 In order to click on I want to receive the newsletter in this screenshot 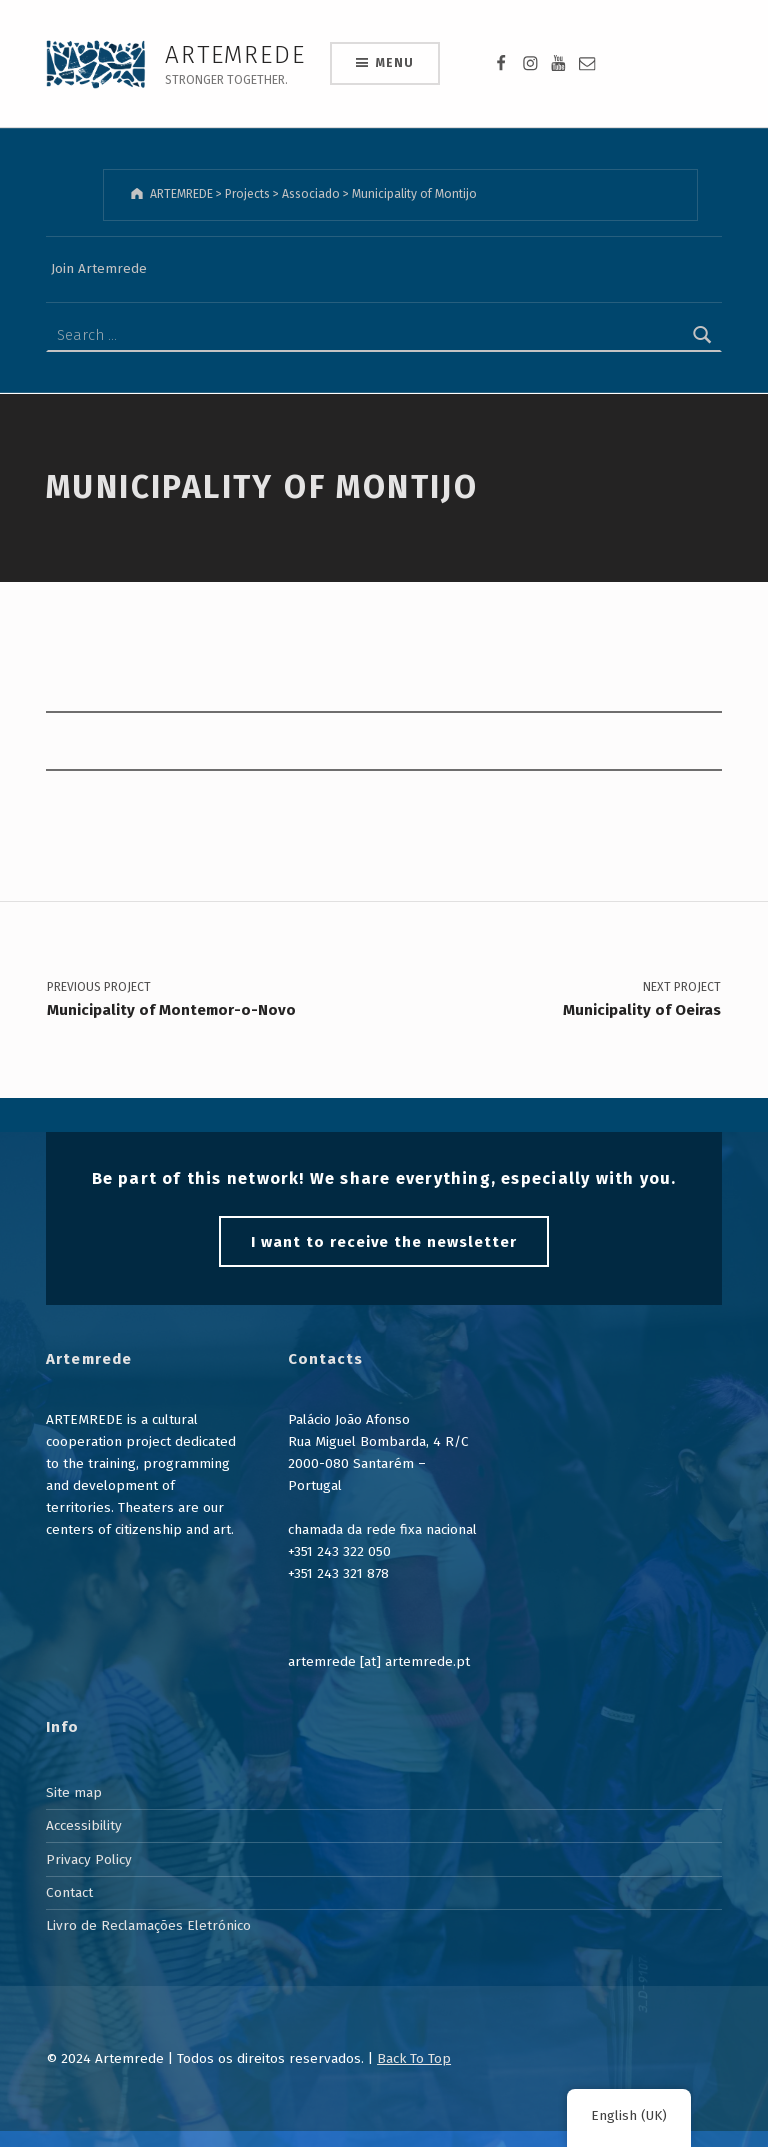, I will do `click(383, 1236)`.